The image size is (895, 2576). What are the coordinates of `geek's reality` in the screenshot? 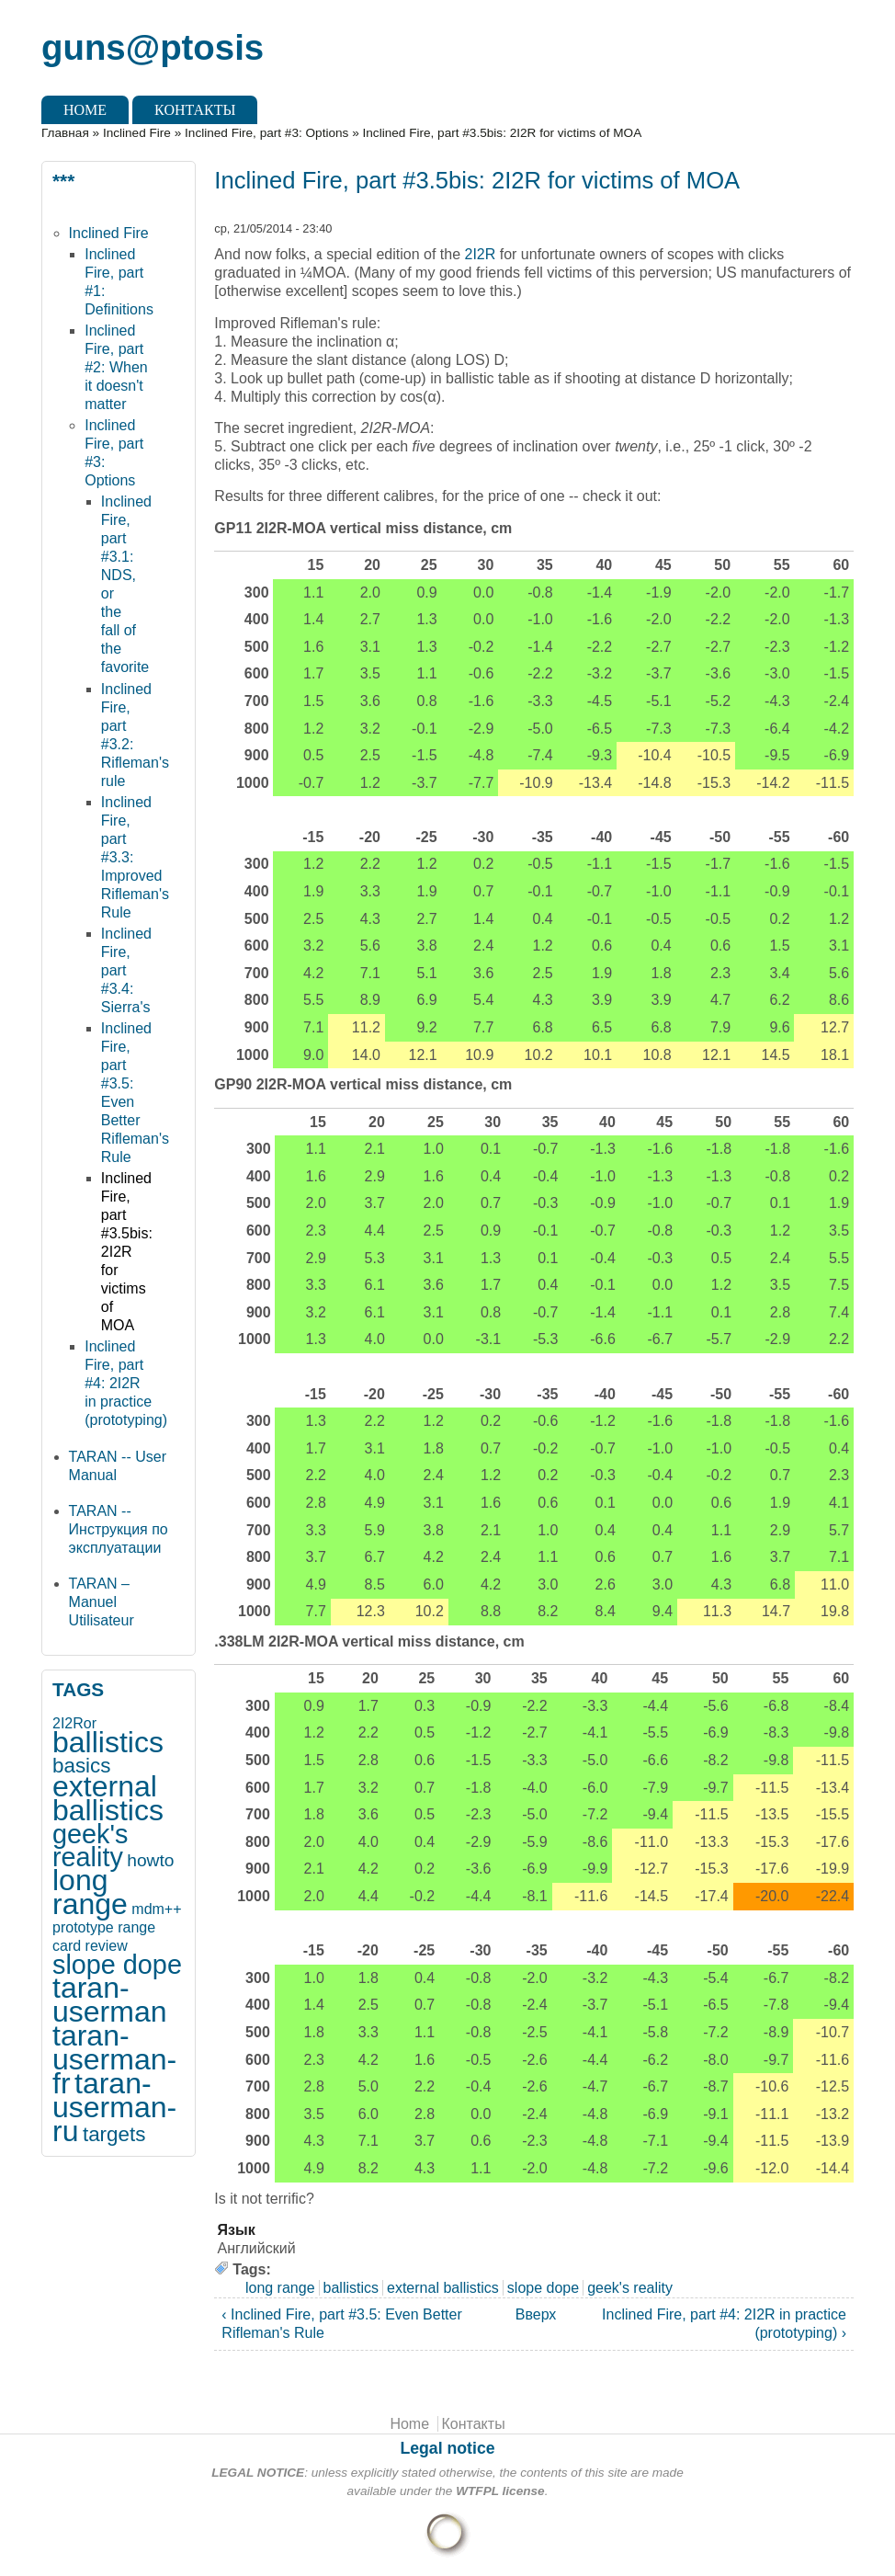 It's located at (90, 1845).